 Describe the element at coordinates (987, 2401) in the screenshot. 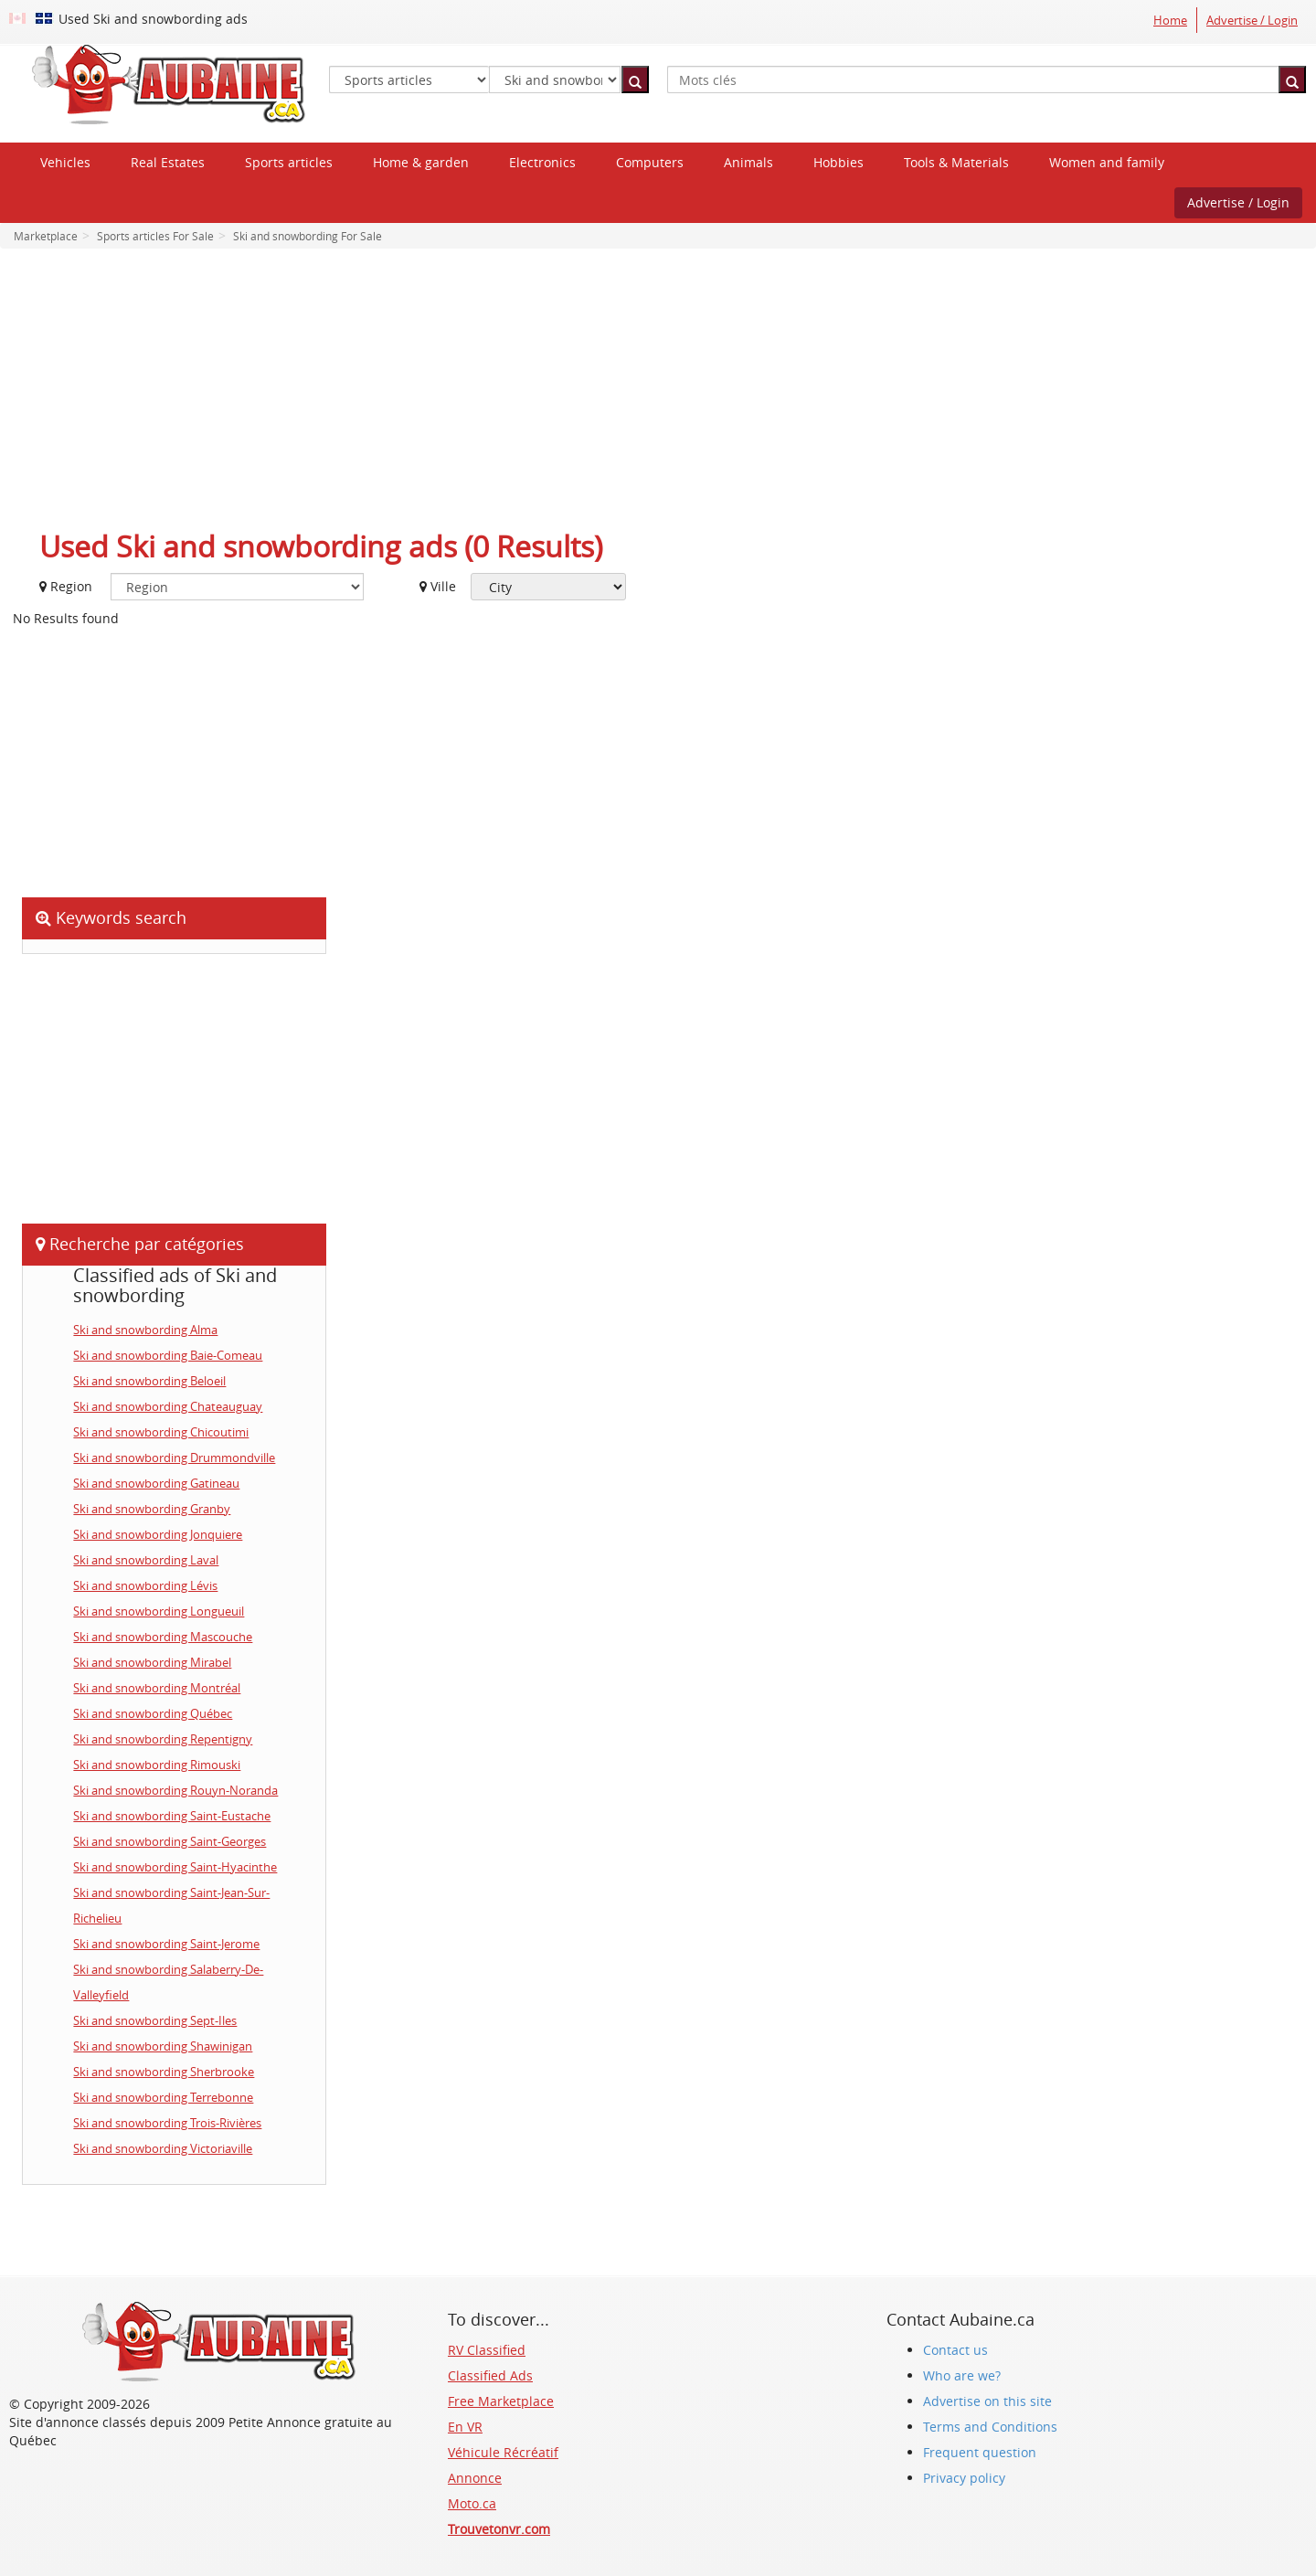

I see `Advertise on this site` at that location.